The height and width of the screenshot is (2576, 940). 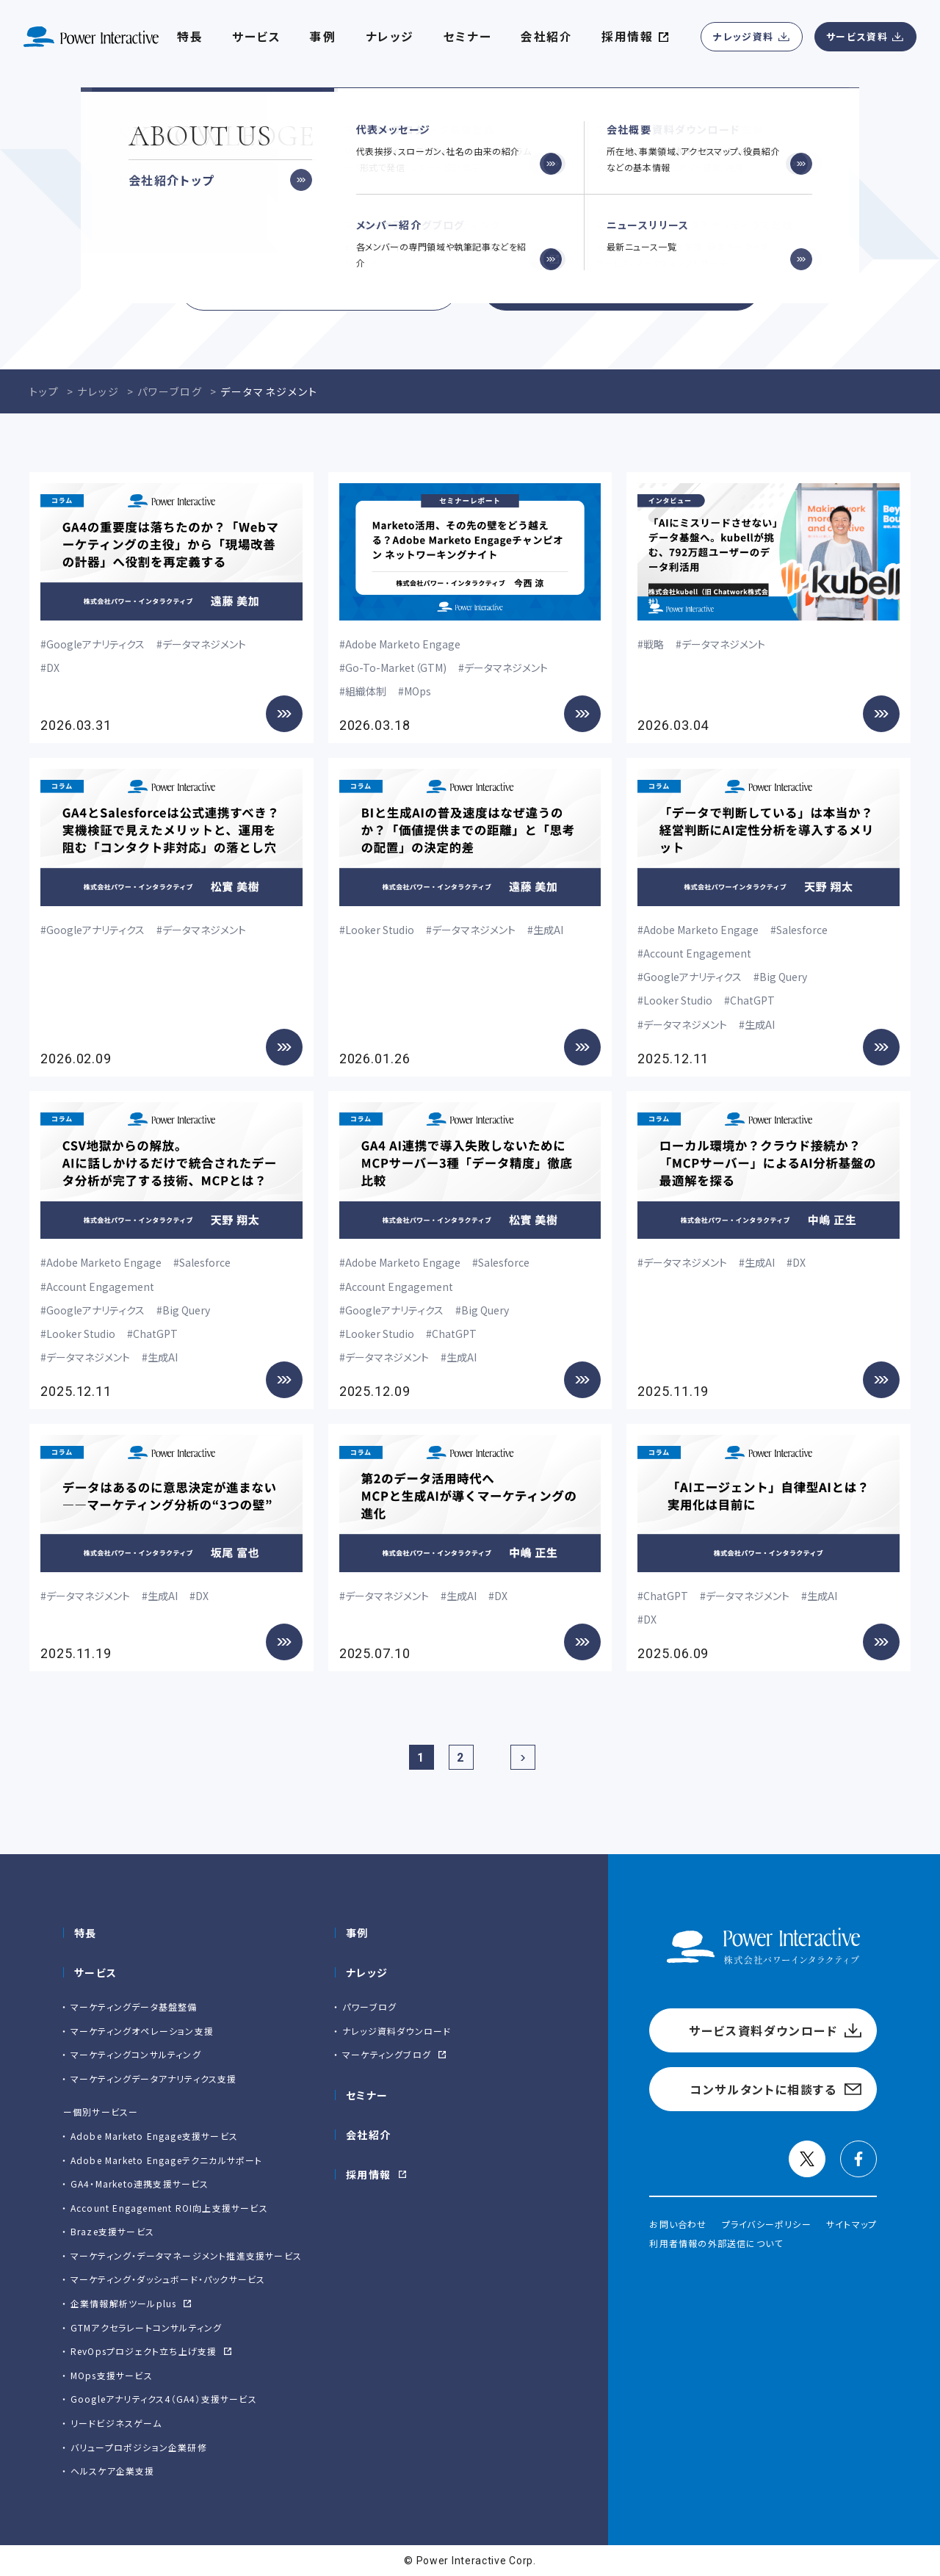 What do you see at coordinates (369, 2006) in the screenshot?
I see `パワーブログ` at bounding box center [369, 2006].